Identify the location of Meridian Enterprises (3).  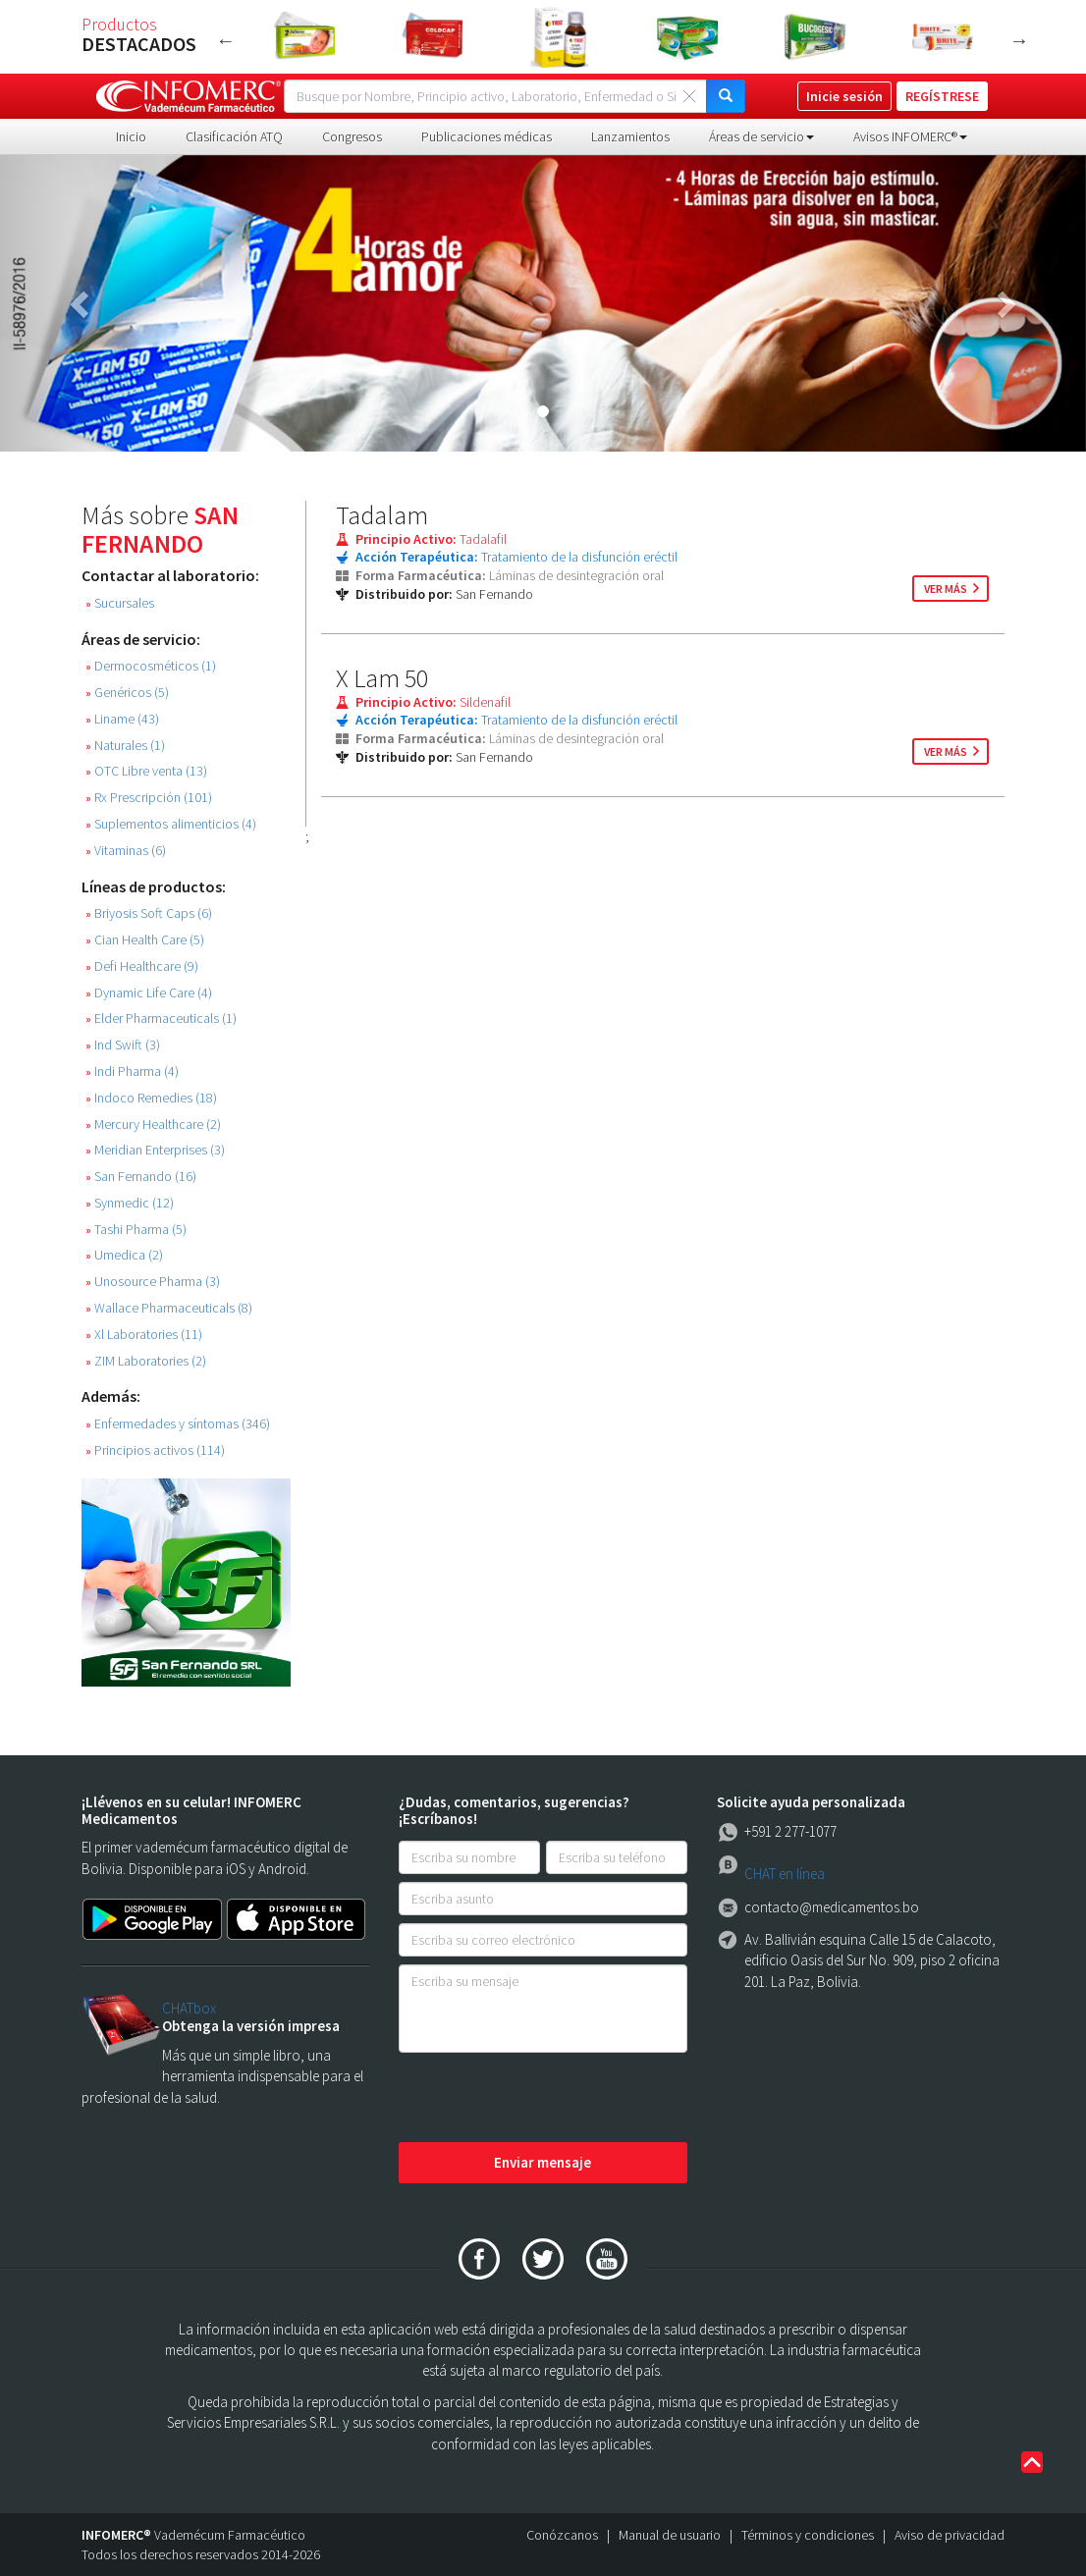
(155, 1150).